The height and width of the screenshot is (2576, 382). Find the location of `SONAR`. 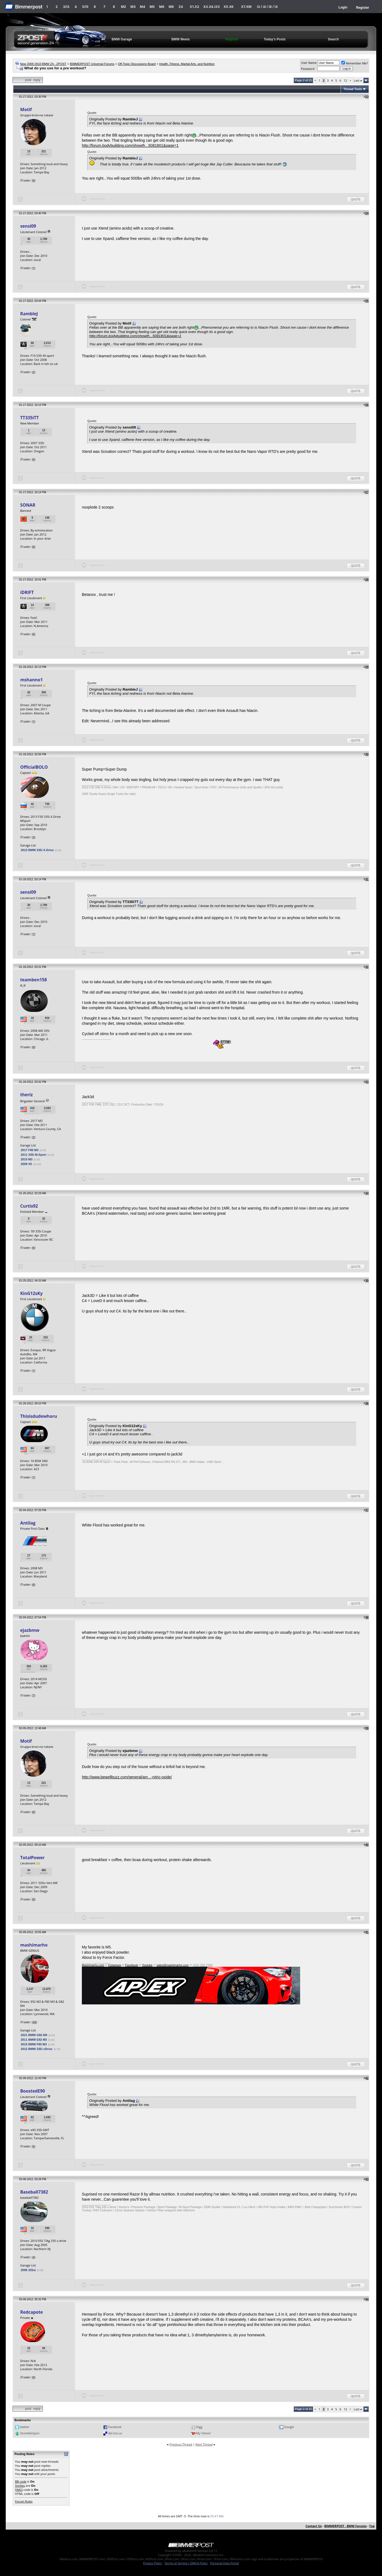

SONAR is located at coordinates (27, 505).